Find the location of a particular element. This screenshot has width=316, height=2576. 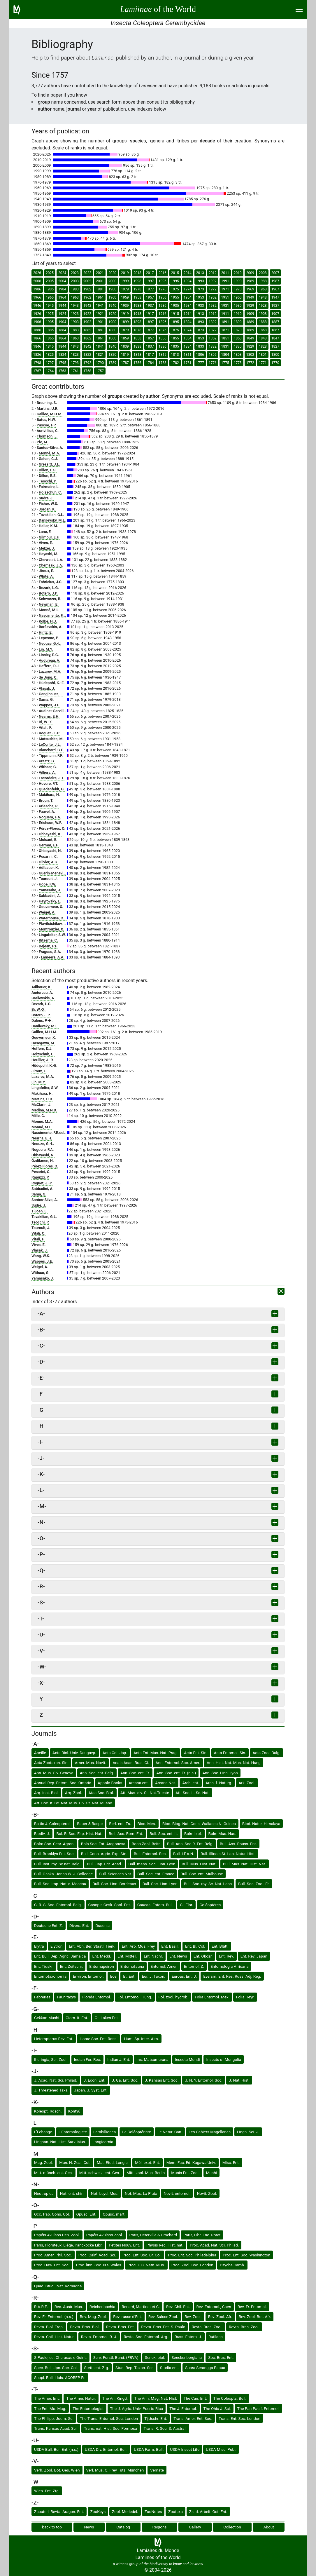

The Ent. Mo. Mag. is located at coordinates (50, 2408).